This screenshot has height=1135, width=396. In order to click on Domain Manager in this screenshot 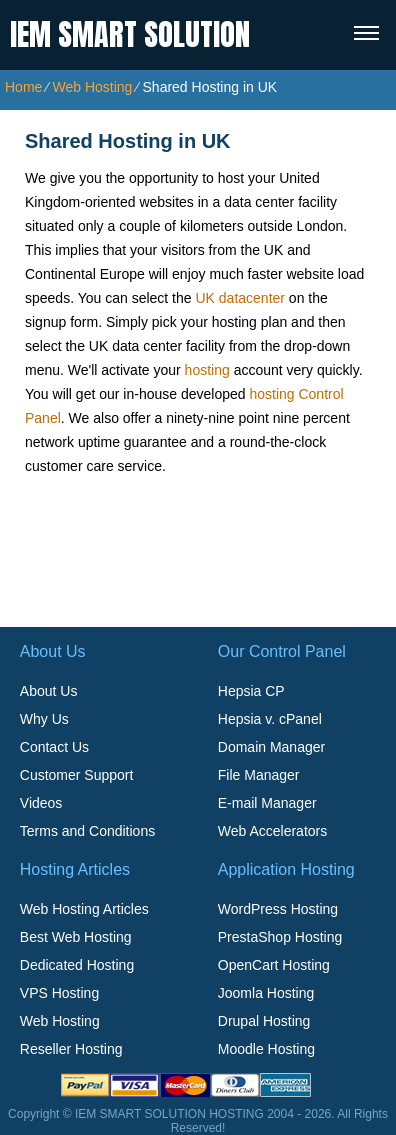, I will do `click(271, 747)`.